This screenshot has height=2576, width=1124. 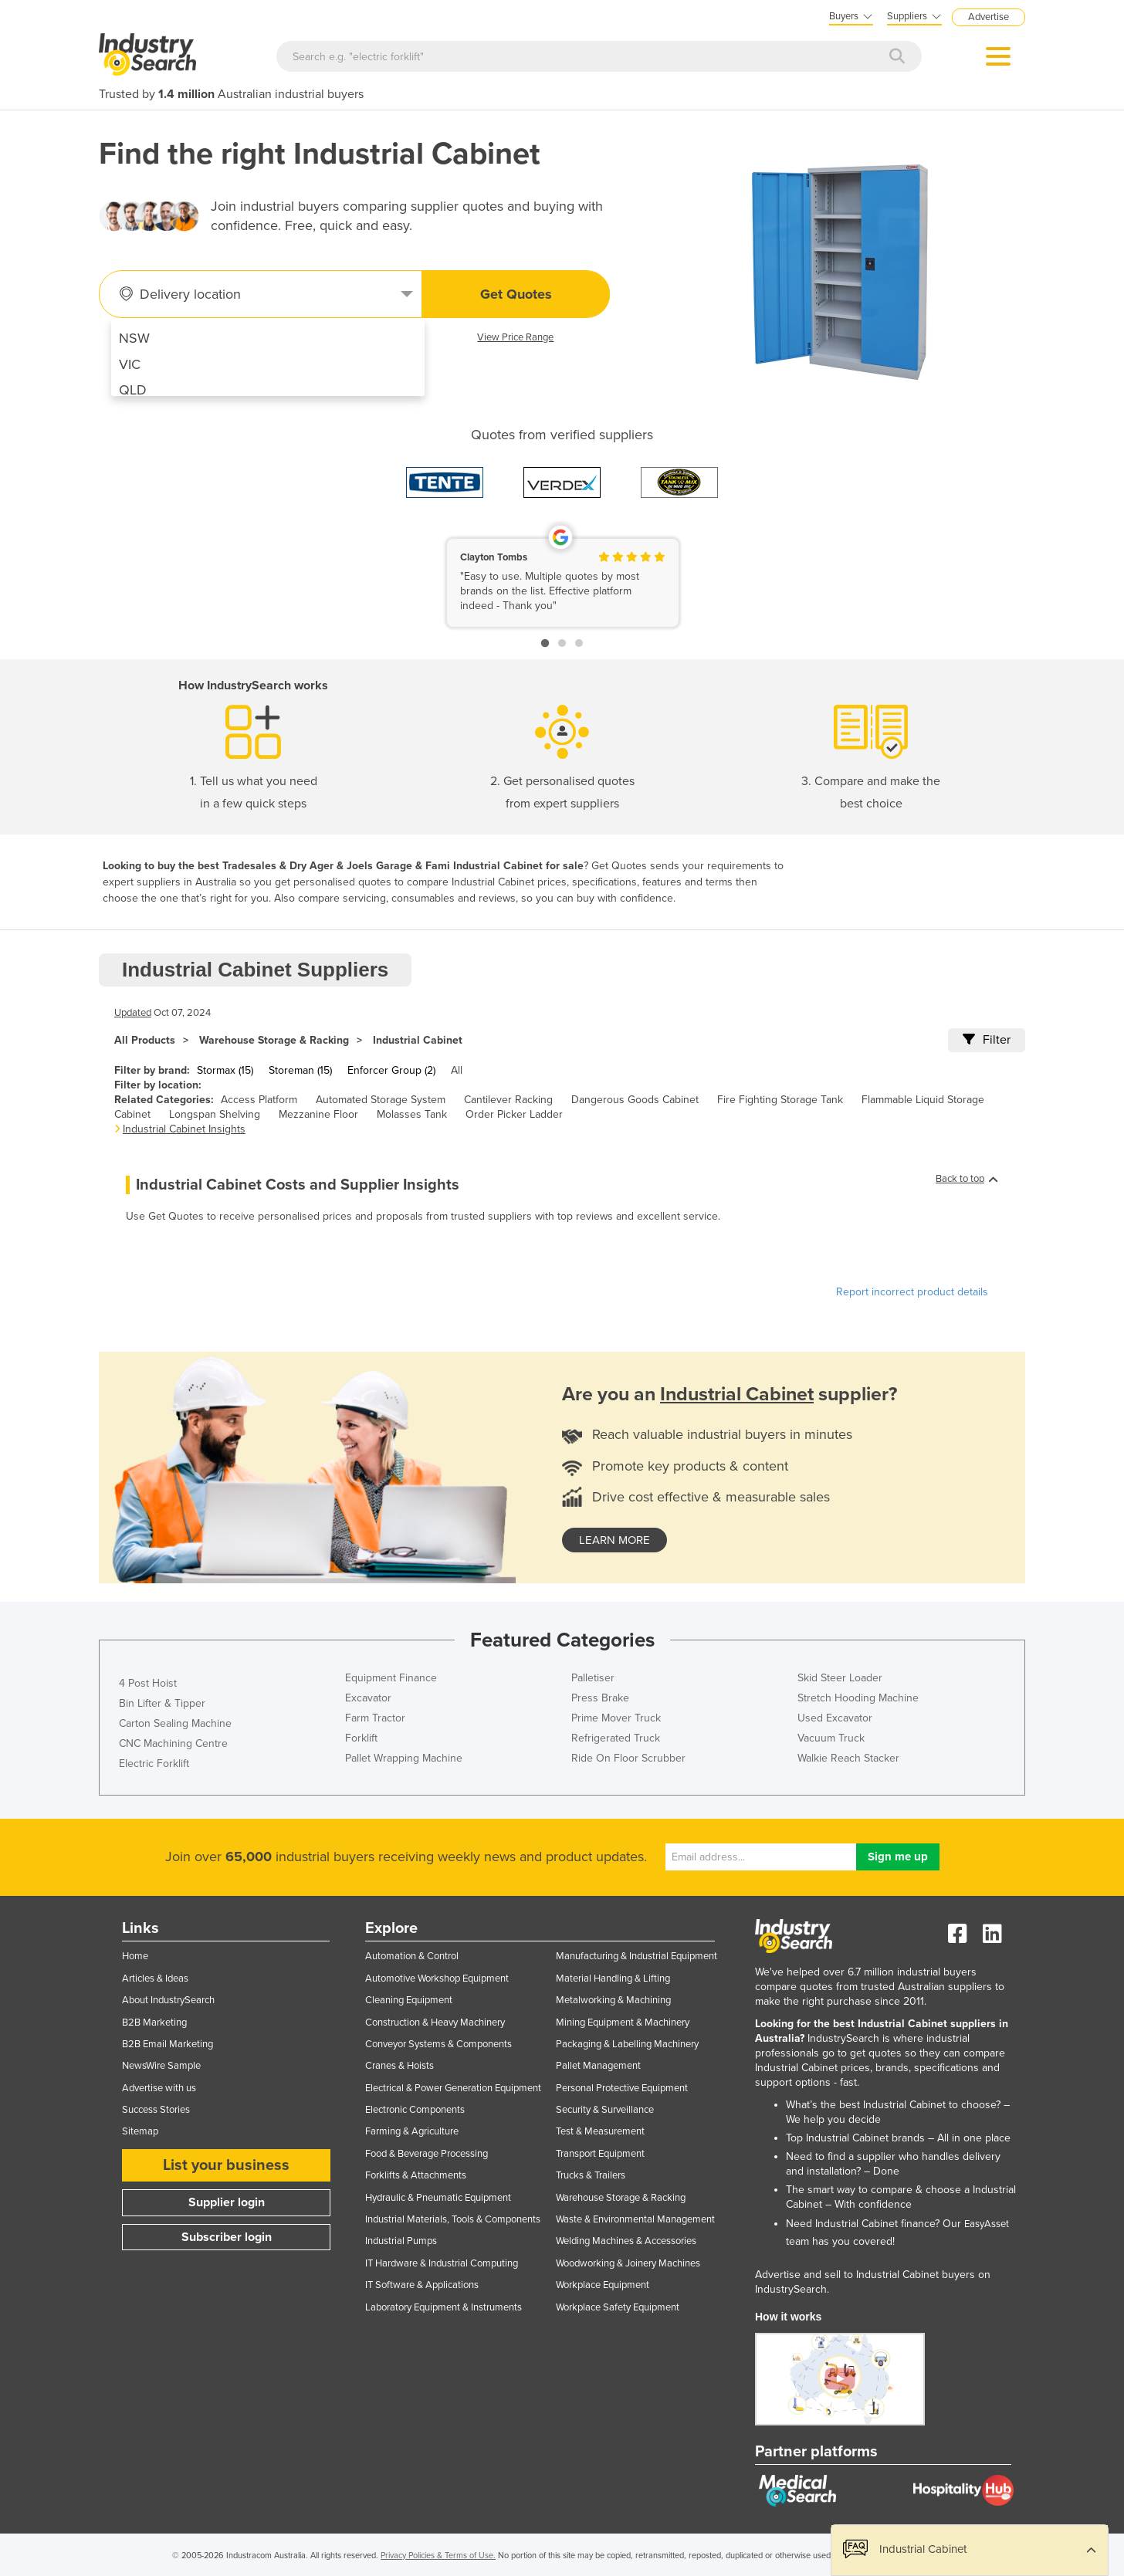 What do you see at coordinates (590, 2175) in the screenshot?
I see `Trucks & Trailers` at bounding box center [590, 2175].